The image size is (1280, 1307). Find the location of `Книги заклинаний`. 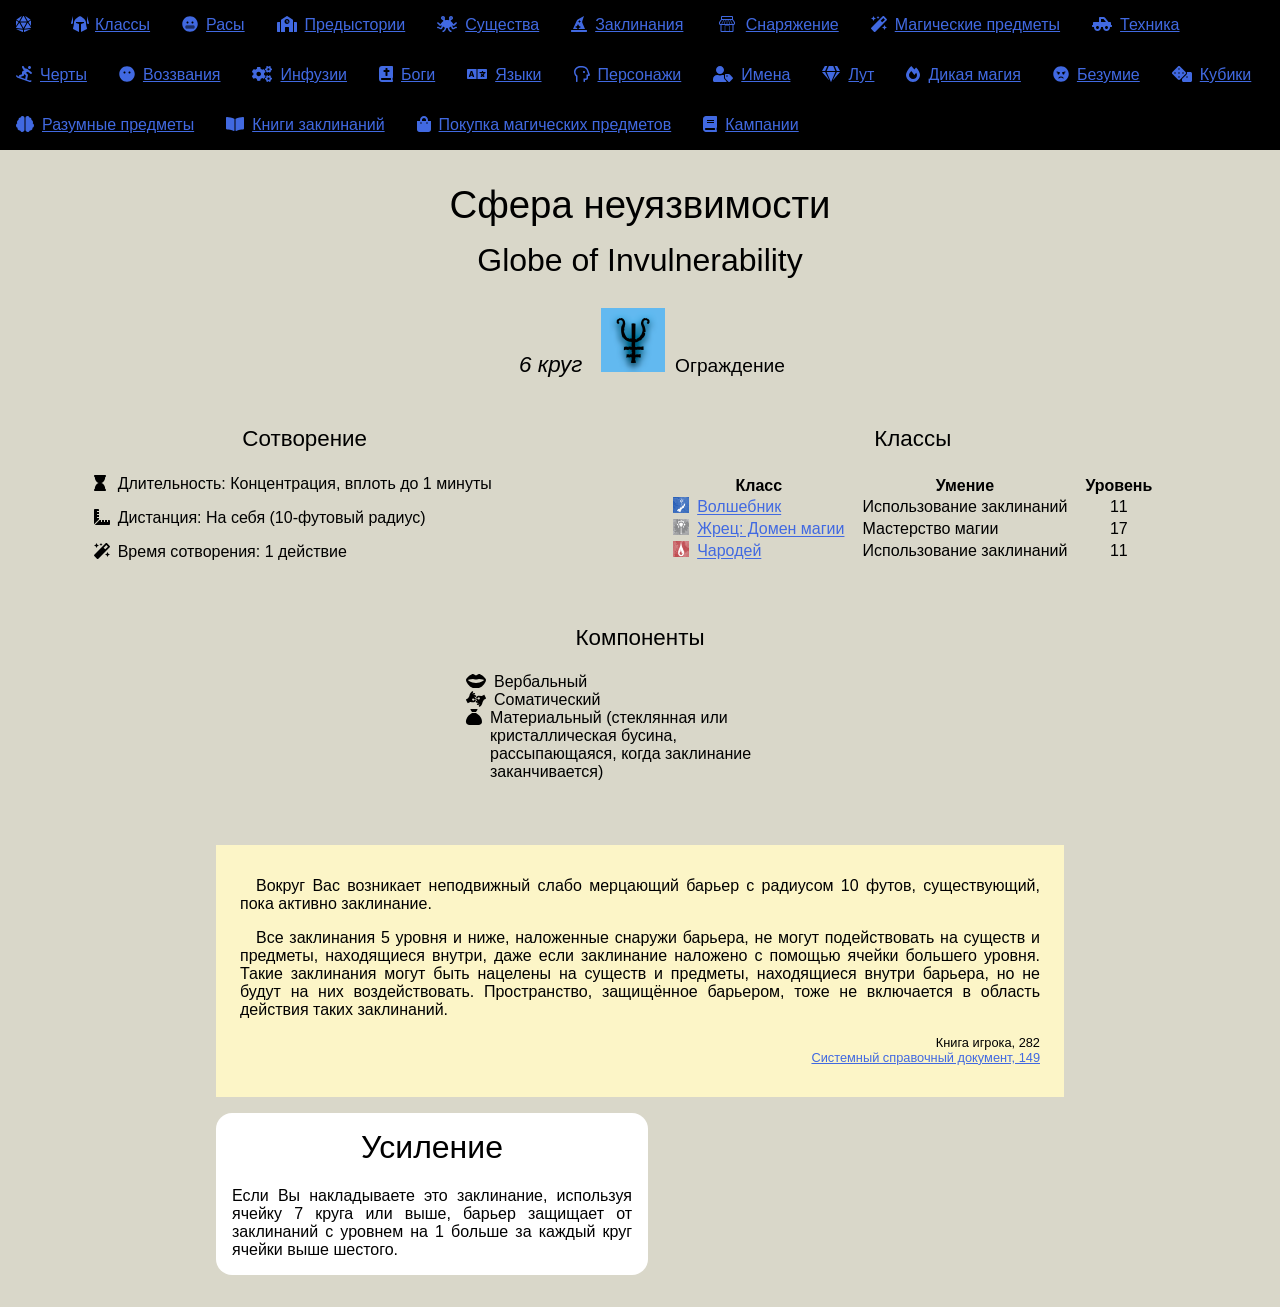

Книги заклинаний is located at coordinates (305, 124).